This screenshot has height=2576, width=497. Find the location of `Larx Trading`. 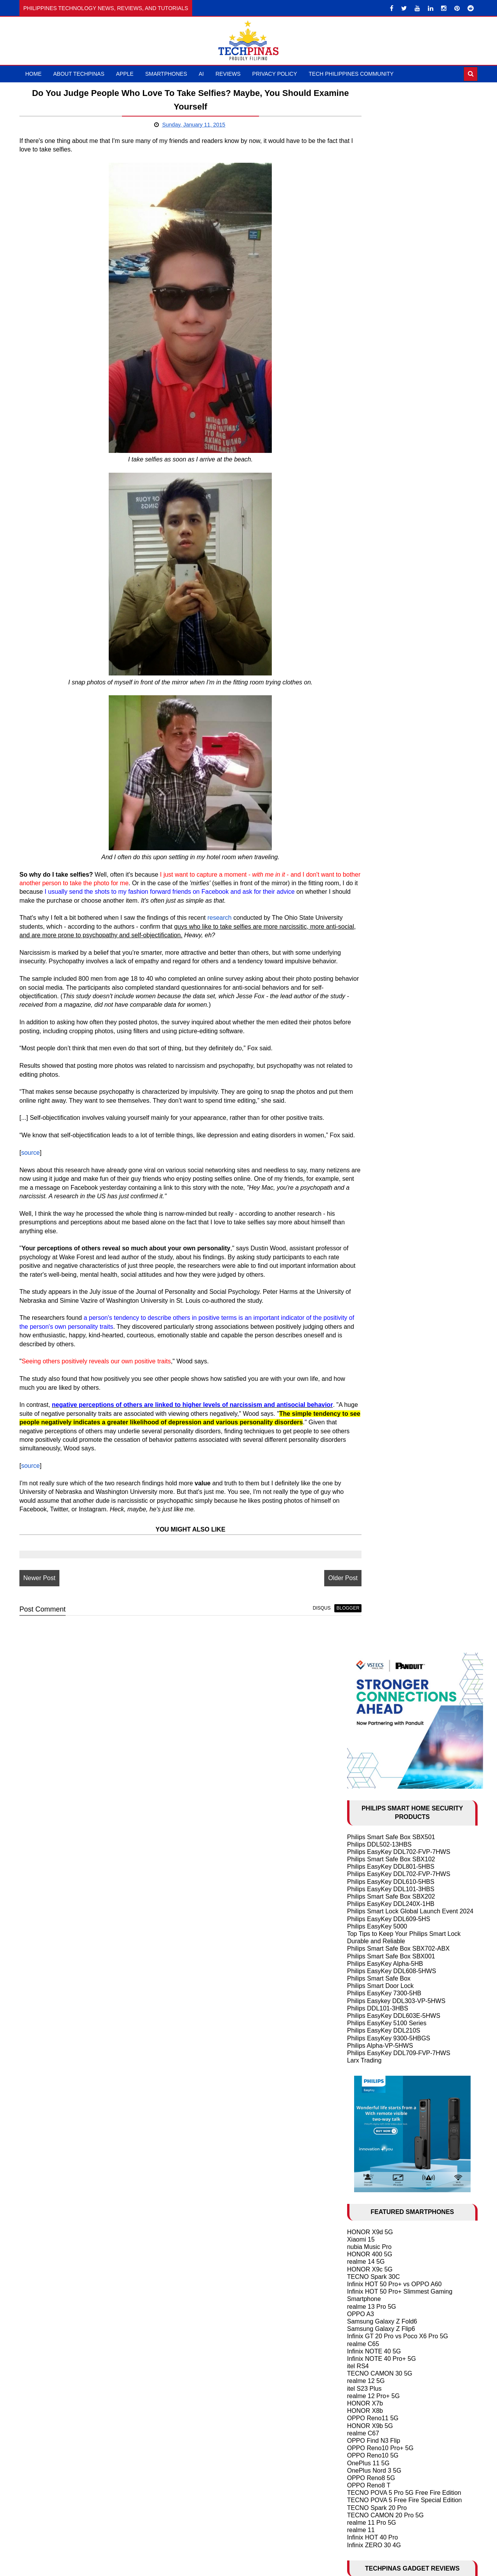

Larx Trading is located at coordinates (364, 494).